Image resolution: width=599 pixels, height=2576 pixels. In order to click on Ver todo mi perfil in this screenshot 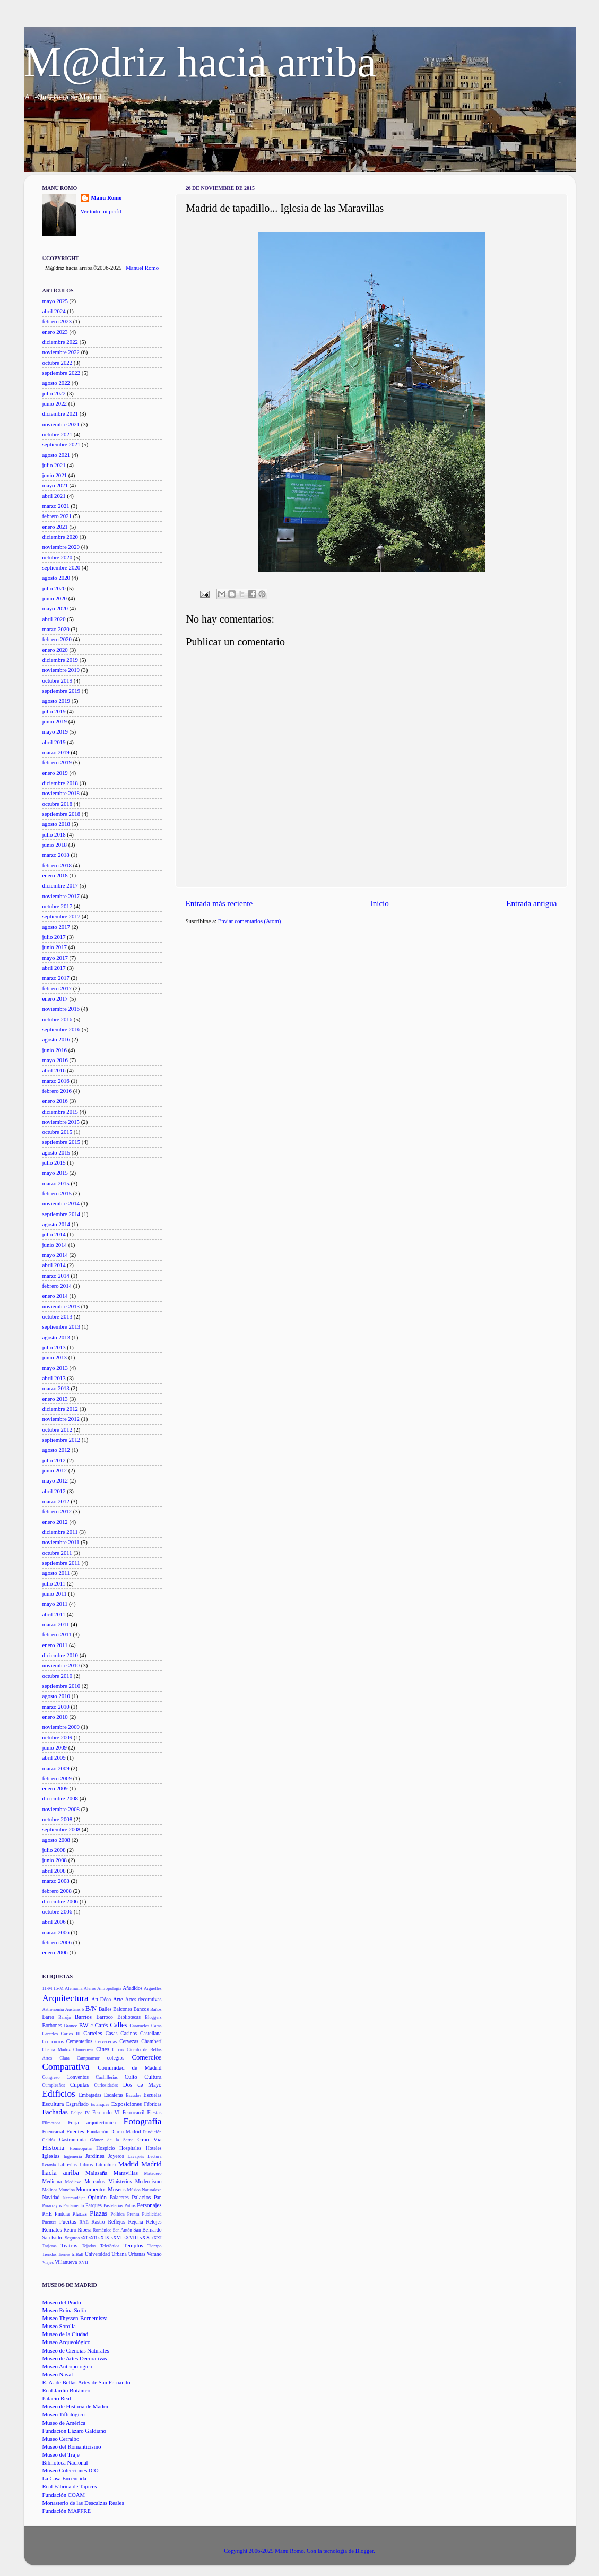, I will do `click(101, 211)`.